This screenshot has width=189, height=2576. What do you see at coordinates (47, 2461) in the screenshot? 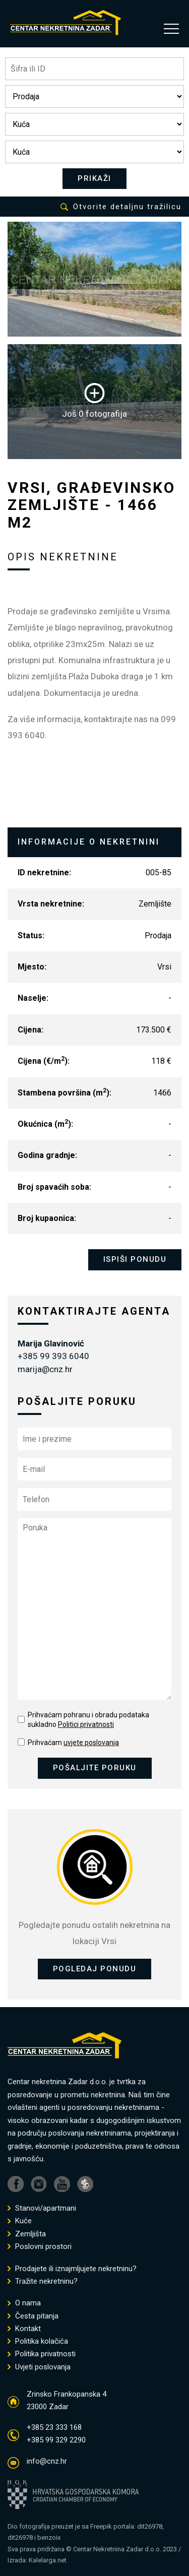
I see `info@cnz.hr` at bounding box center [47, 2461].